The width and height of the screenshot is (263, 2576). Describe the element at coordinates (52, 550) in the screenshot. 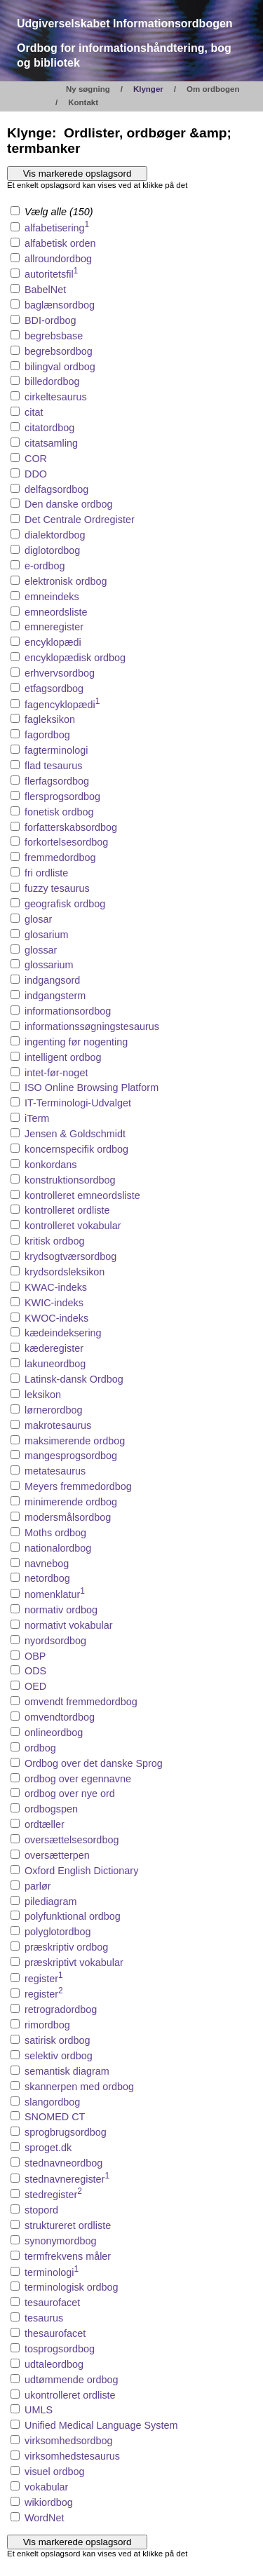

I see `diglotordbog` at that location.